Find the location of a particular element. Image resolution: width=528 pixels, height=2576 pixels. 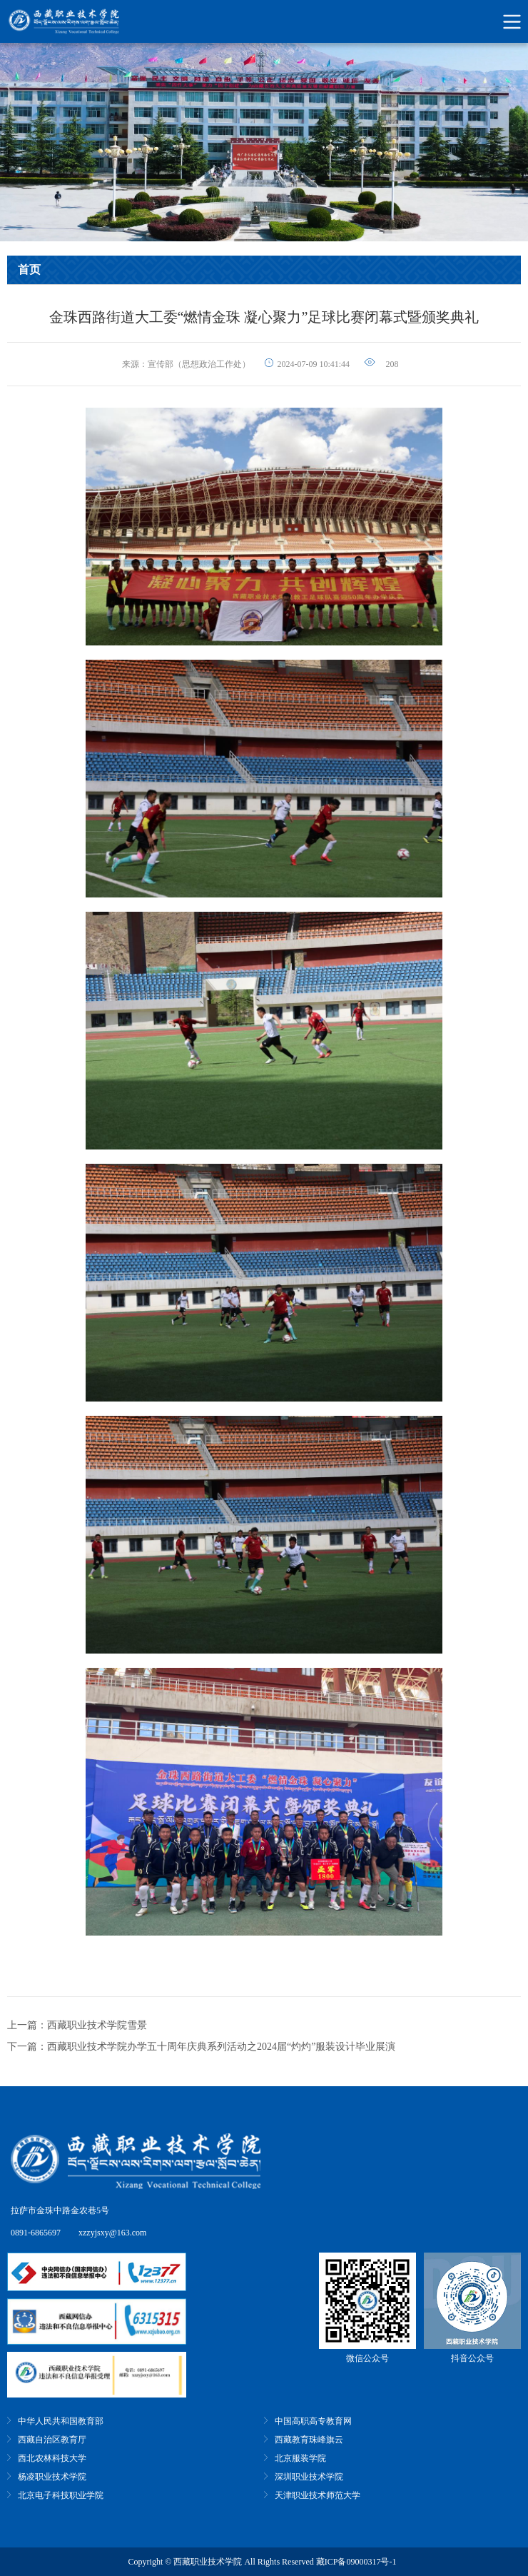

西藏教育珠峰旗云 is located at coordinates (309, 2440).